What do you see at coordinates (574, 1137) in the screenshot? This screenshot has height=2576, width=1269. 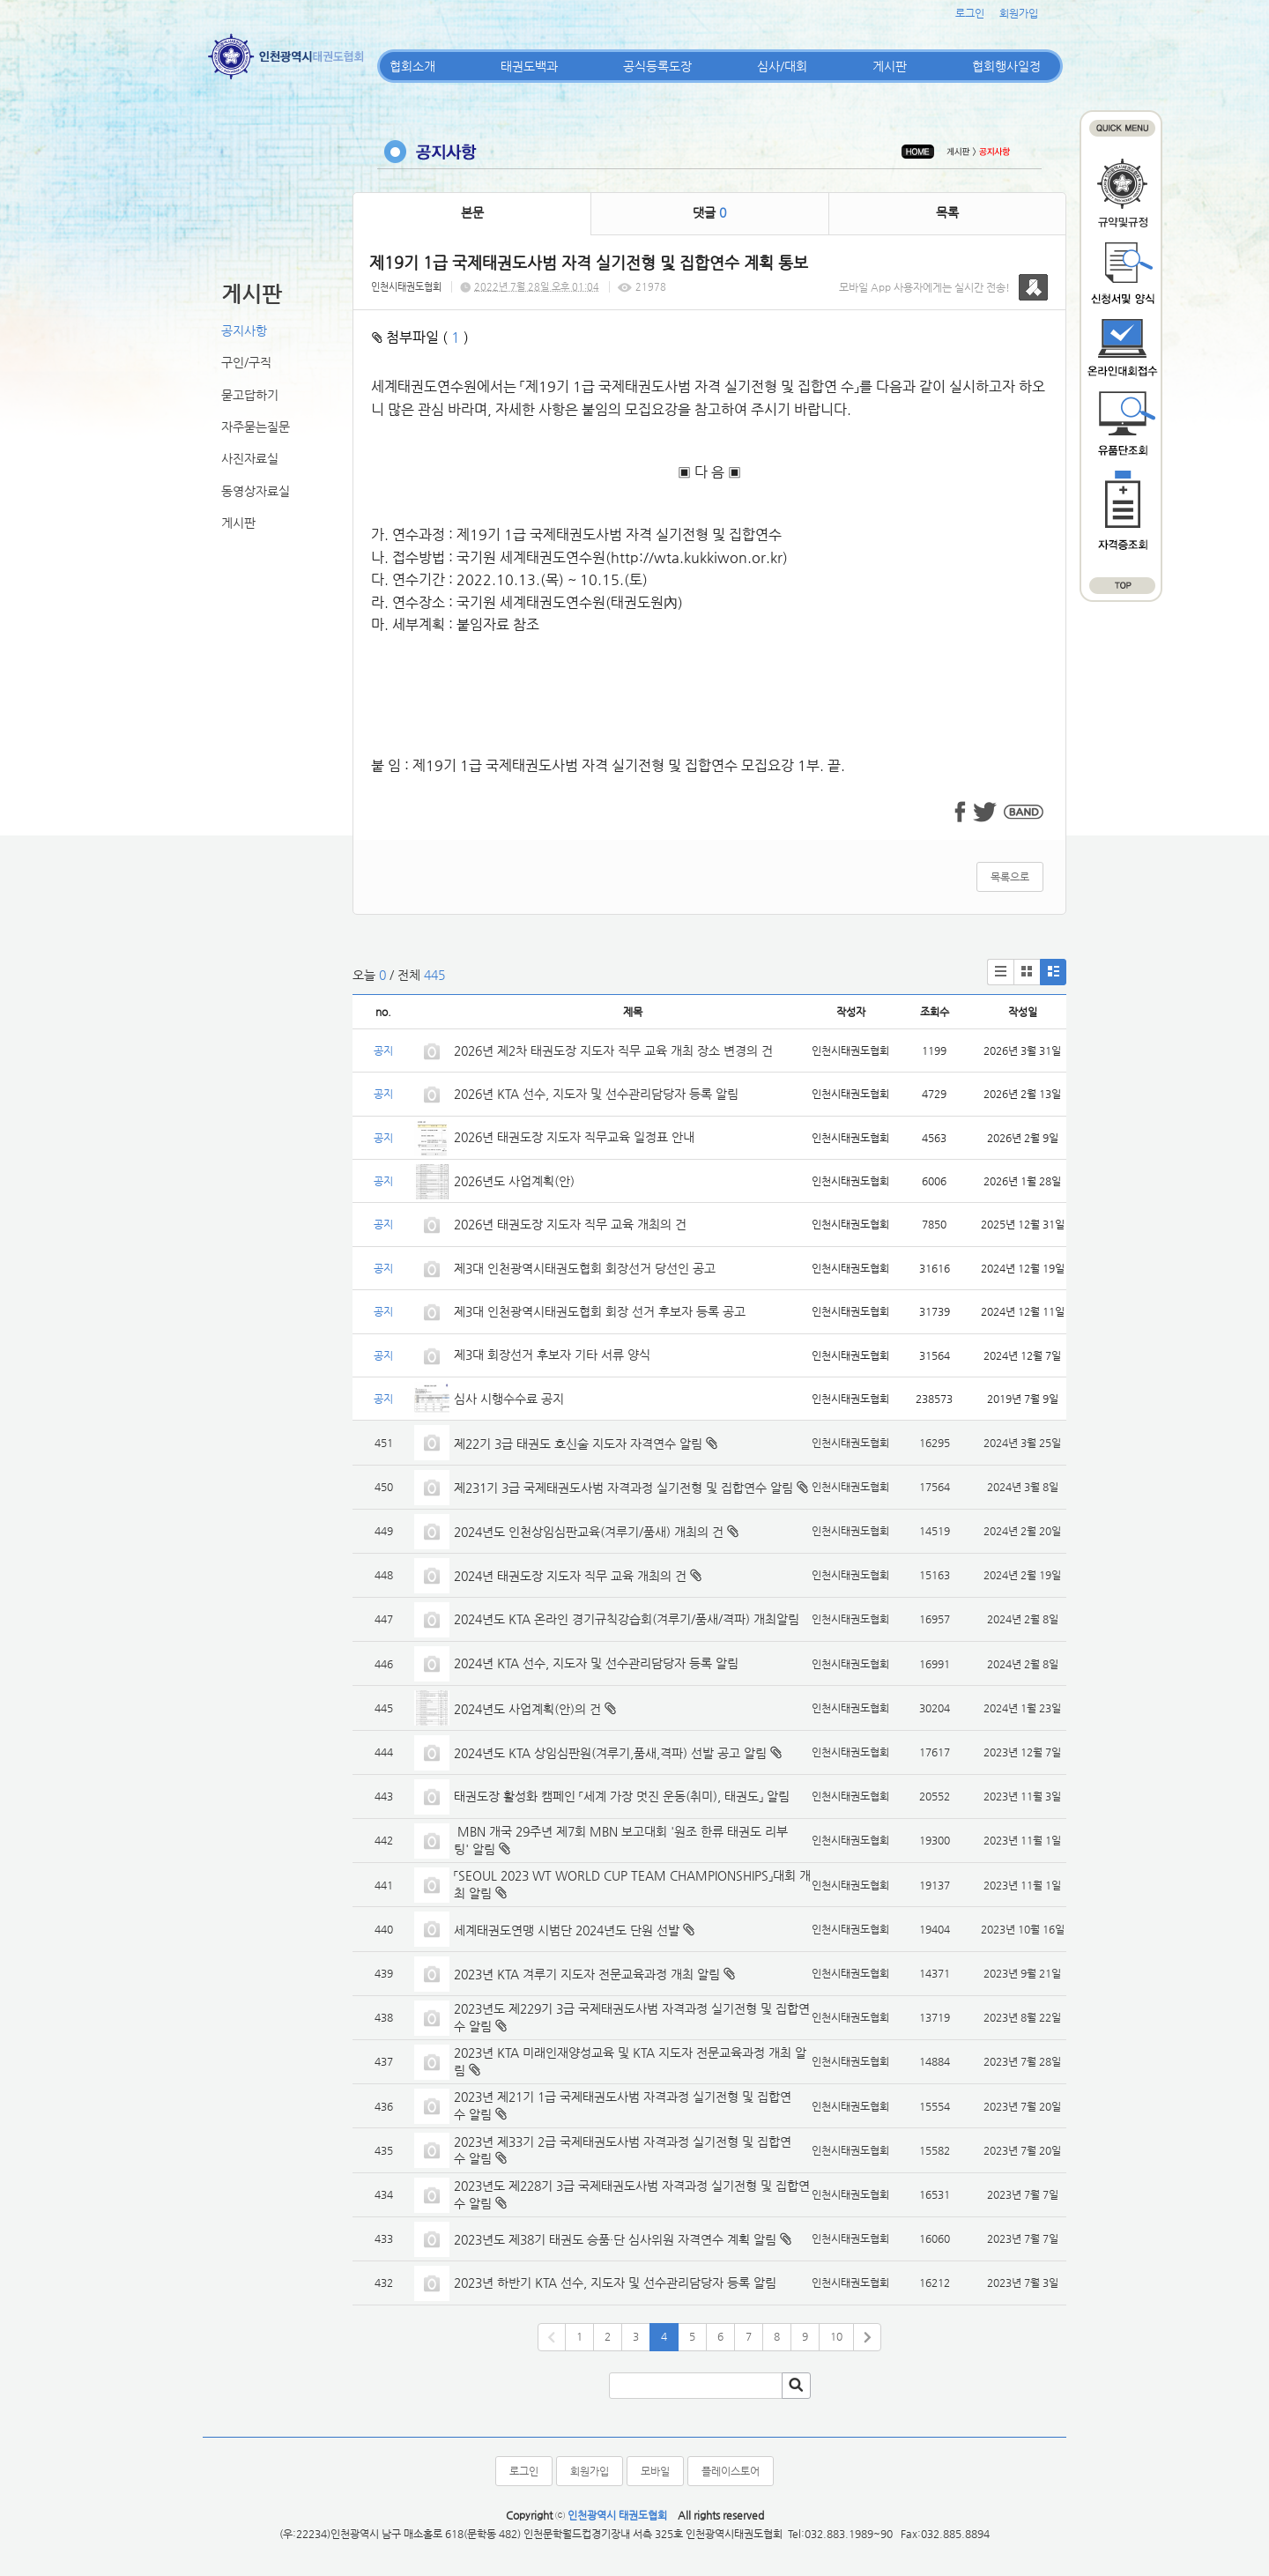 I see `2026년 태권도장 지도자 직무교육 일정표 안내` at bounding box center [574, 1137].